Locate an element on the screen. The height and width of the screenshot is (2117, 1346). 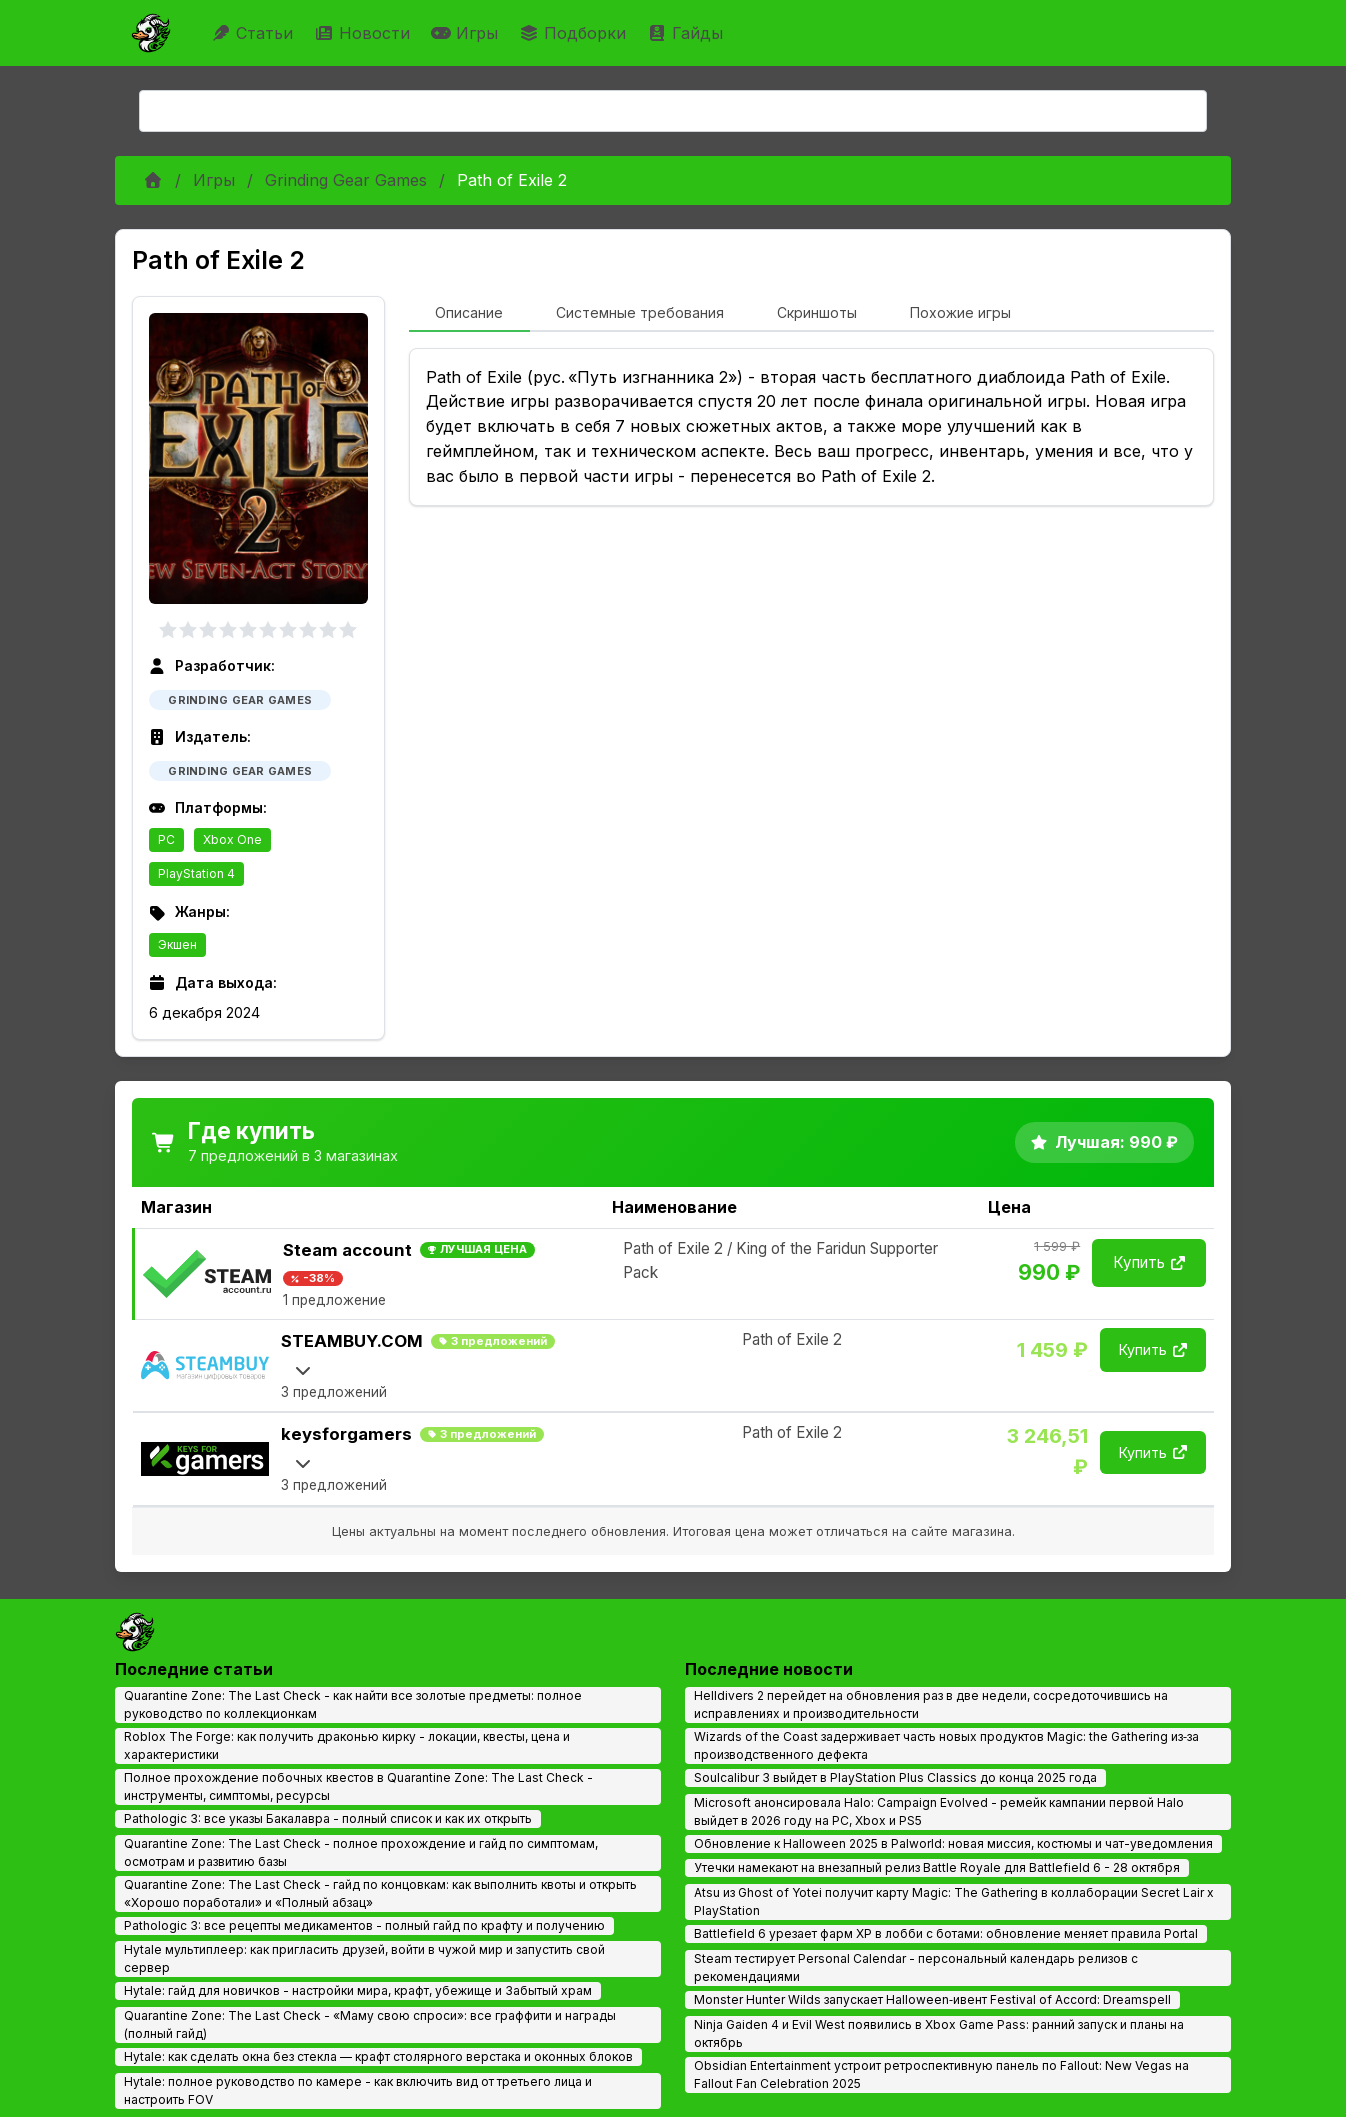
Monster Hunter Wilds запускает Halloween‑ивент Festival of Accord: Dreamspell is located at coordinates (932, 1999).